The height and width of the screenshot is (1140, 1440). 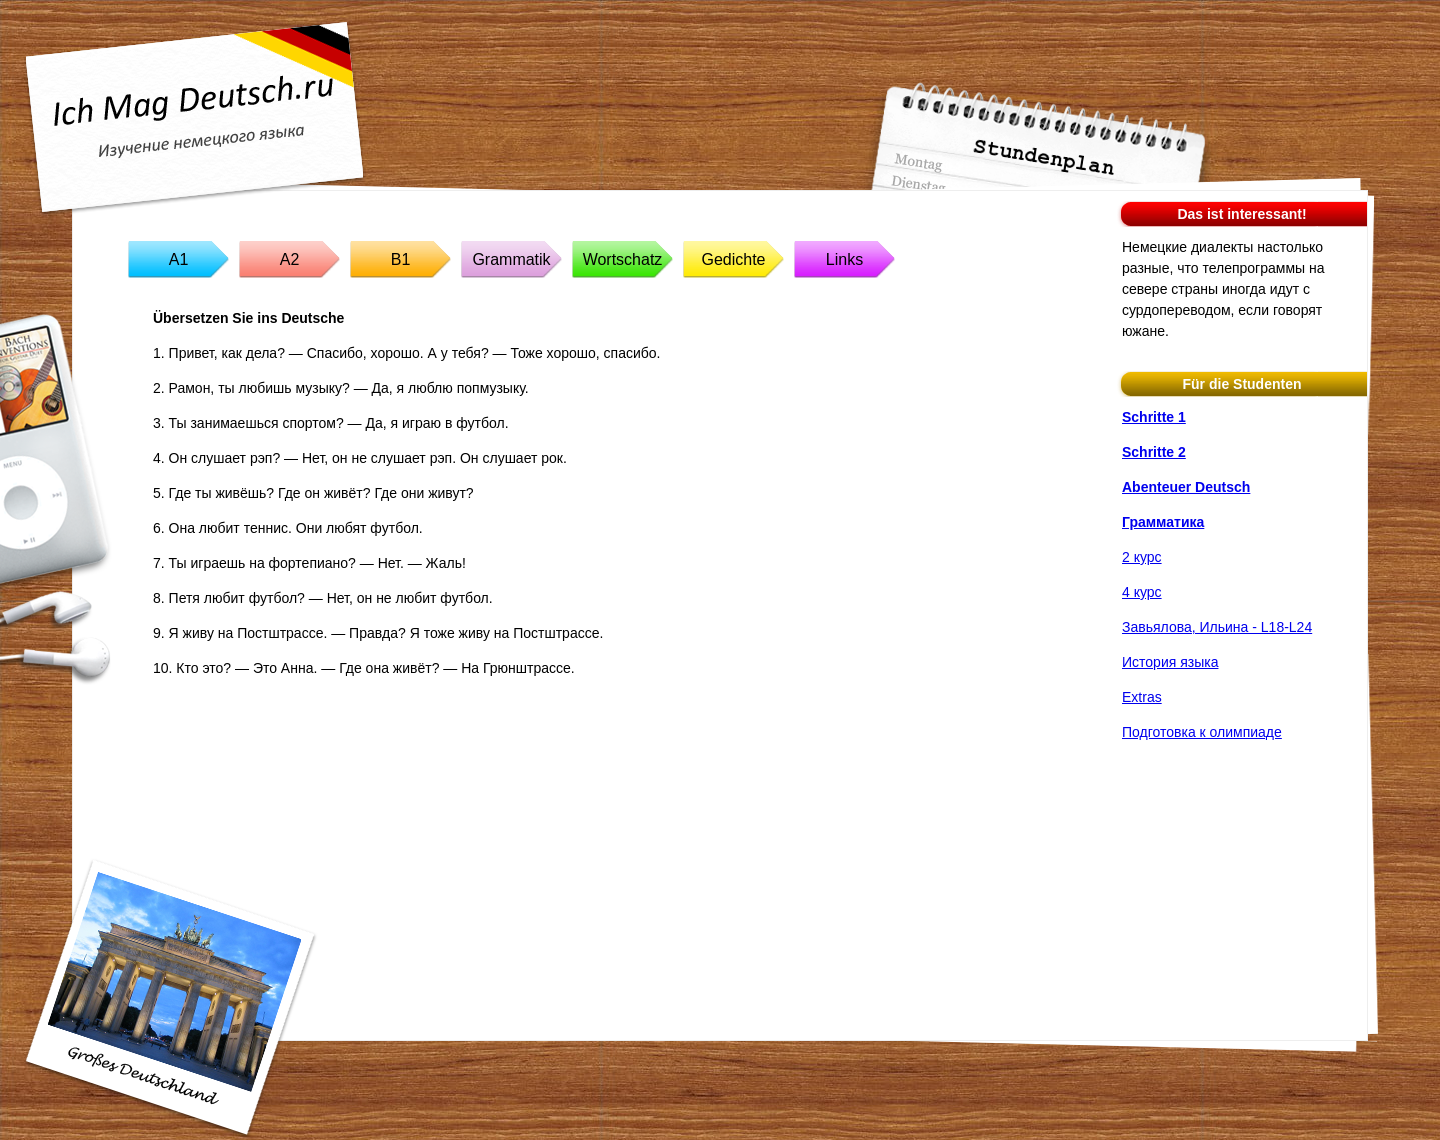 What do you see at coordinates (1142, 697) in the screenshot?
I see `Extras` at bounding box center [1142, 697].